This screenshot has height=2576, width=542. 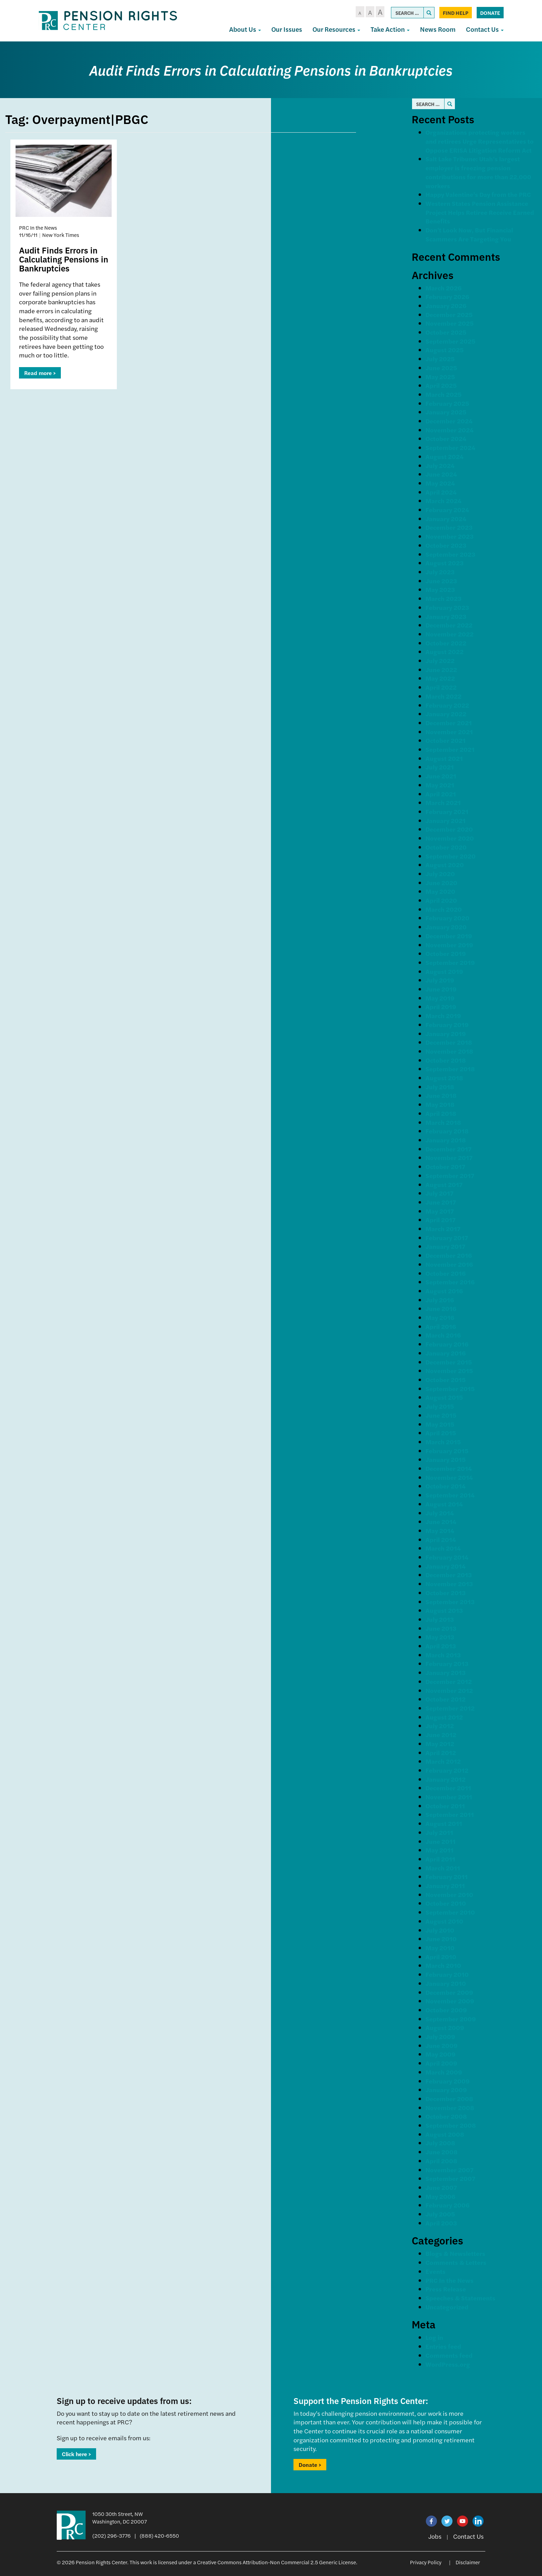 What do you see at coordinates (449, 2098) in the screenshot?
I see `December 2008` at bounding box center [449, 2098].